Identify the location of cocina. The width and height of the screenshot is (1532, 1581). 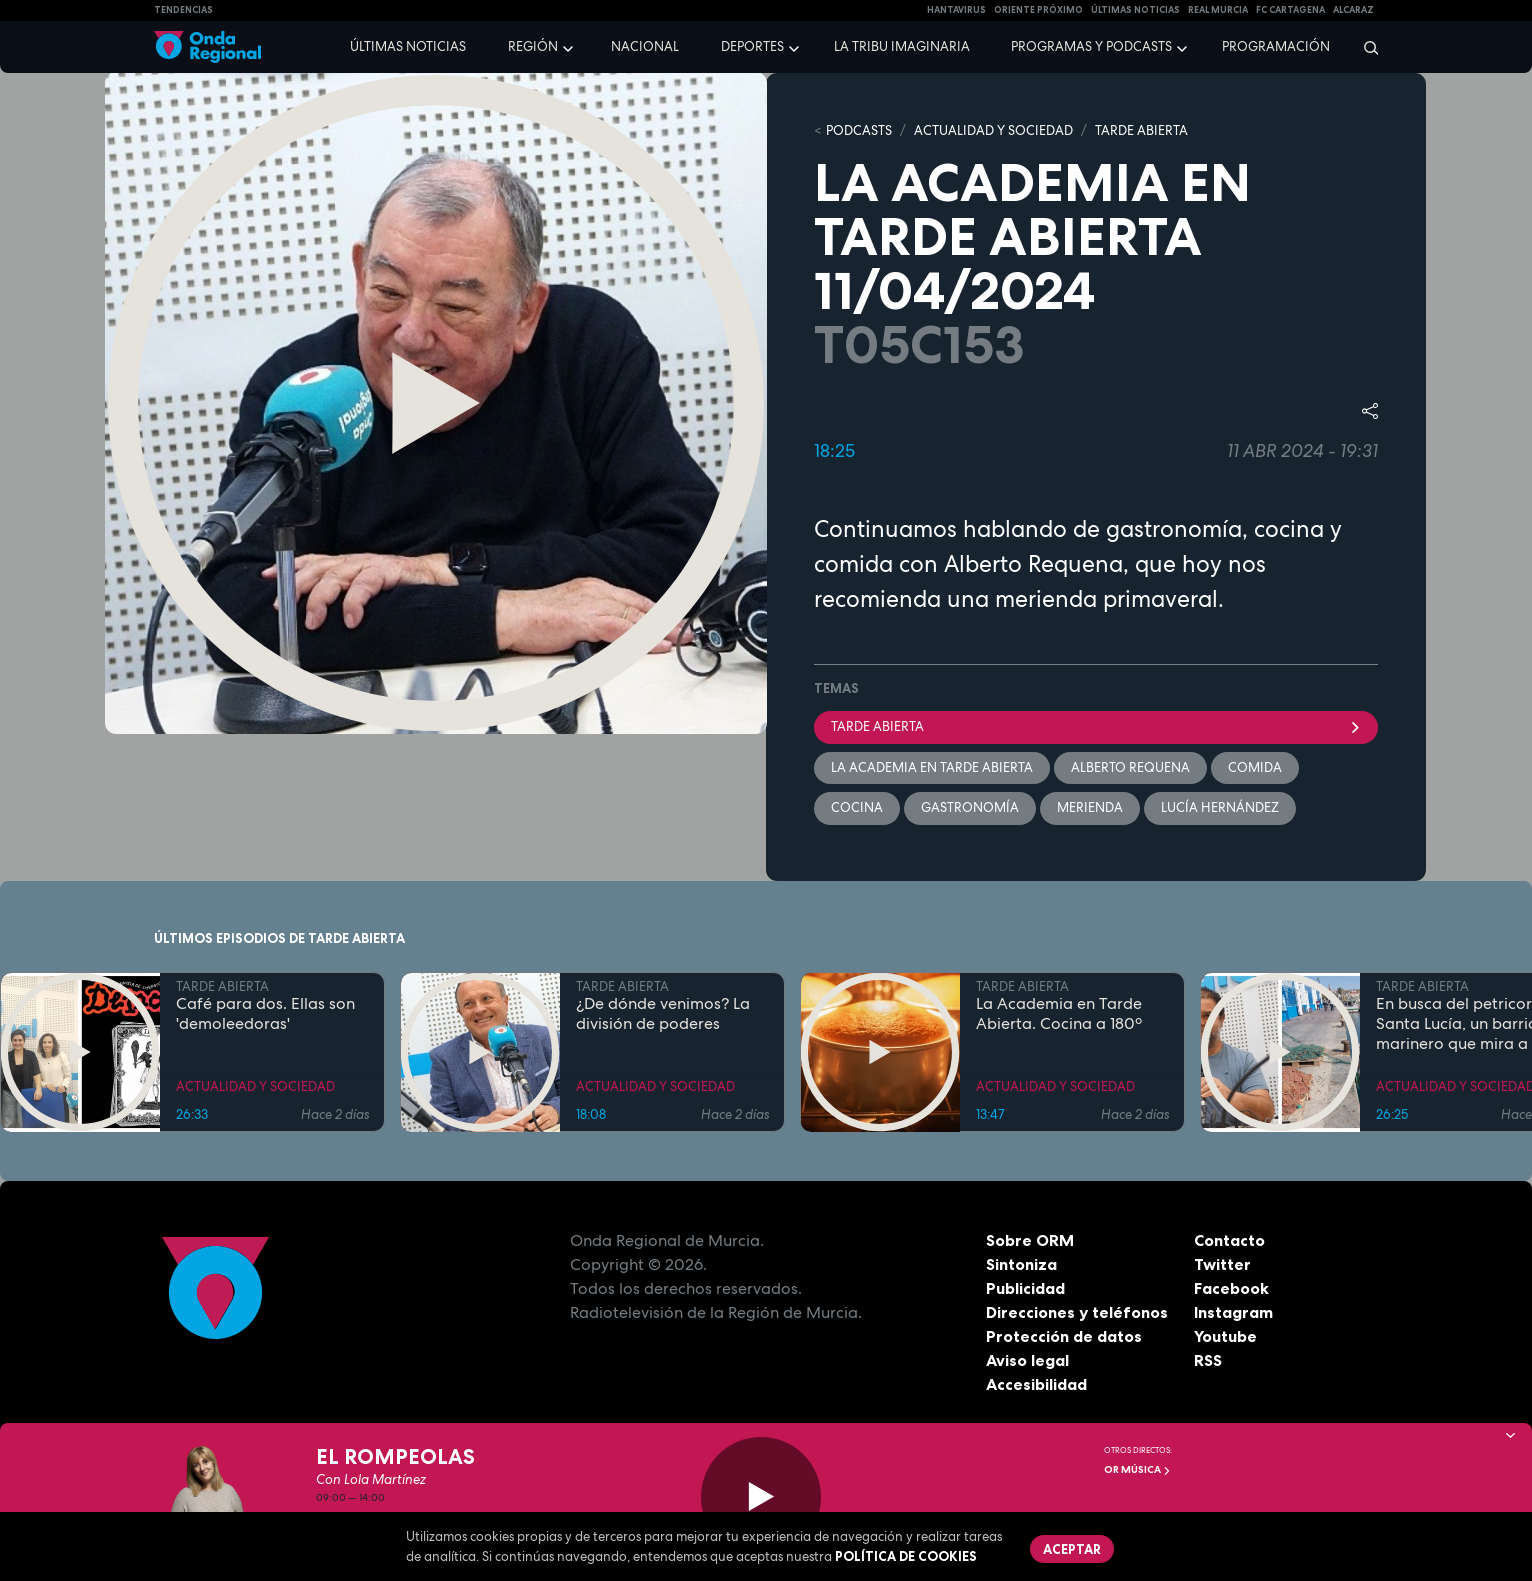
(857, 807).